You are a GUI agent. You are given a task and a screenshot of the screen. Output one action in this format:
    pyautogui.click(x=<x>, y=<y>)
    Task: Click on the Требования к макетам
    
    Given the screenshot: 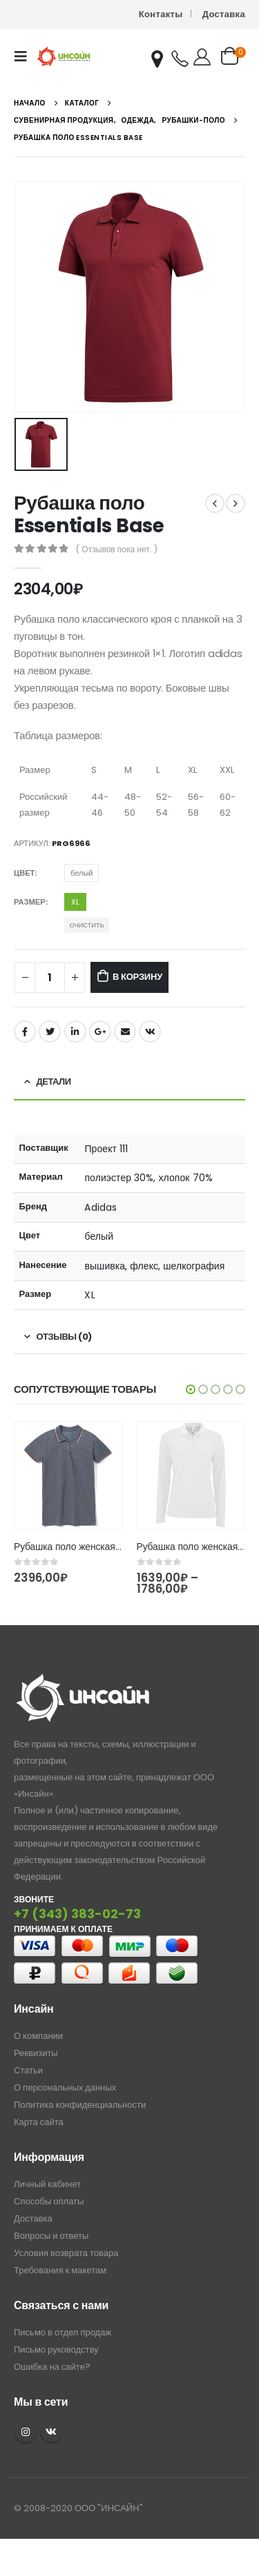 What is the action you would take?
    pyautogui.click(x=60, y=2270)
    